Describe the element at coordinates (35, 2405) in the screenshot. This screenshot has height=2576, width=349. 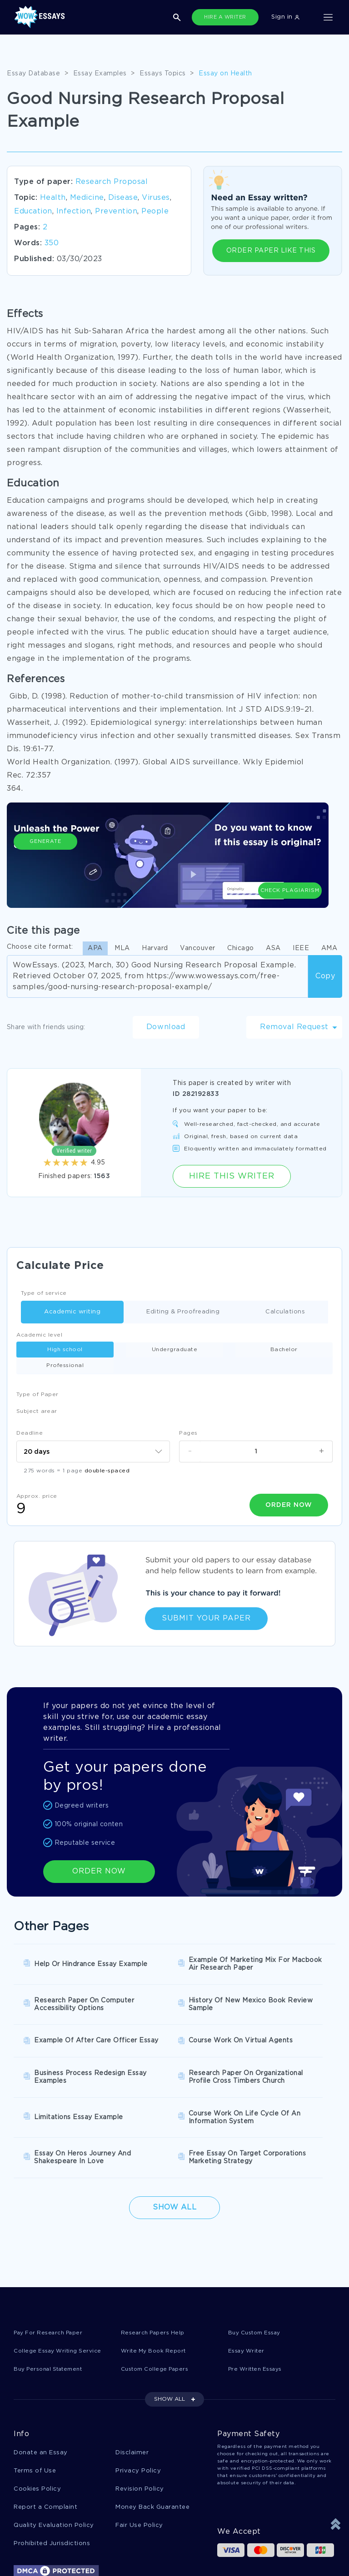
I see `Terms of Use` at that location.